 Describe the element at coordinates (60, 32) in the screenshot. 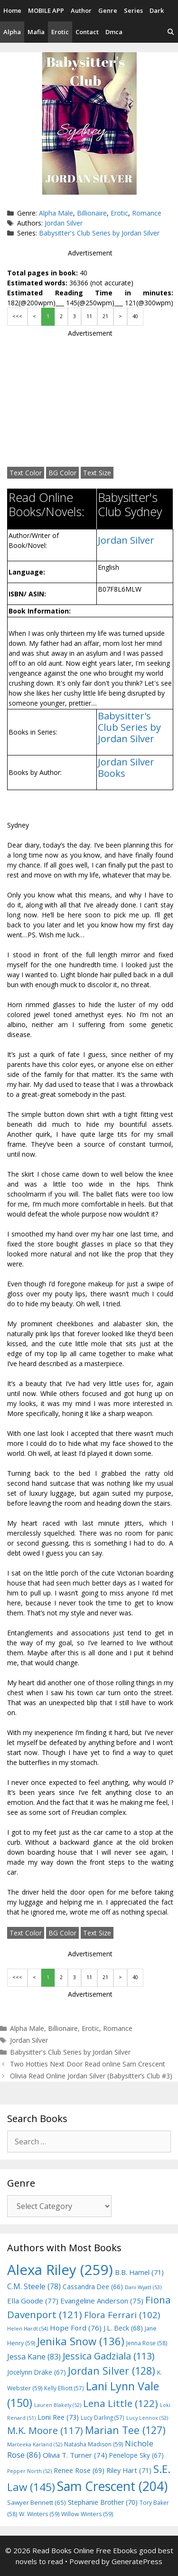

I see `Erotic` at that location.